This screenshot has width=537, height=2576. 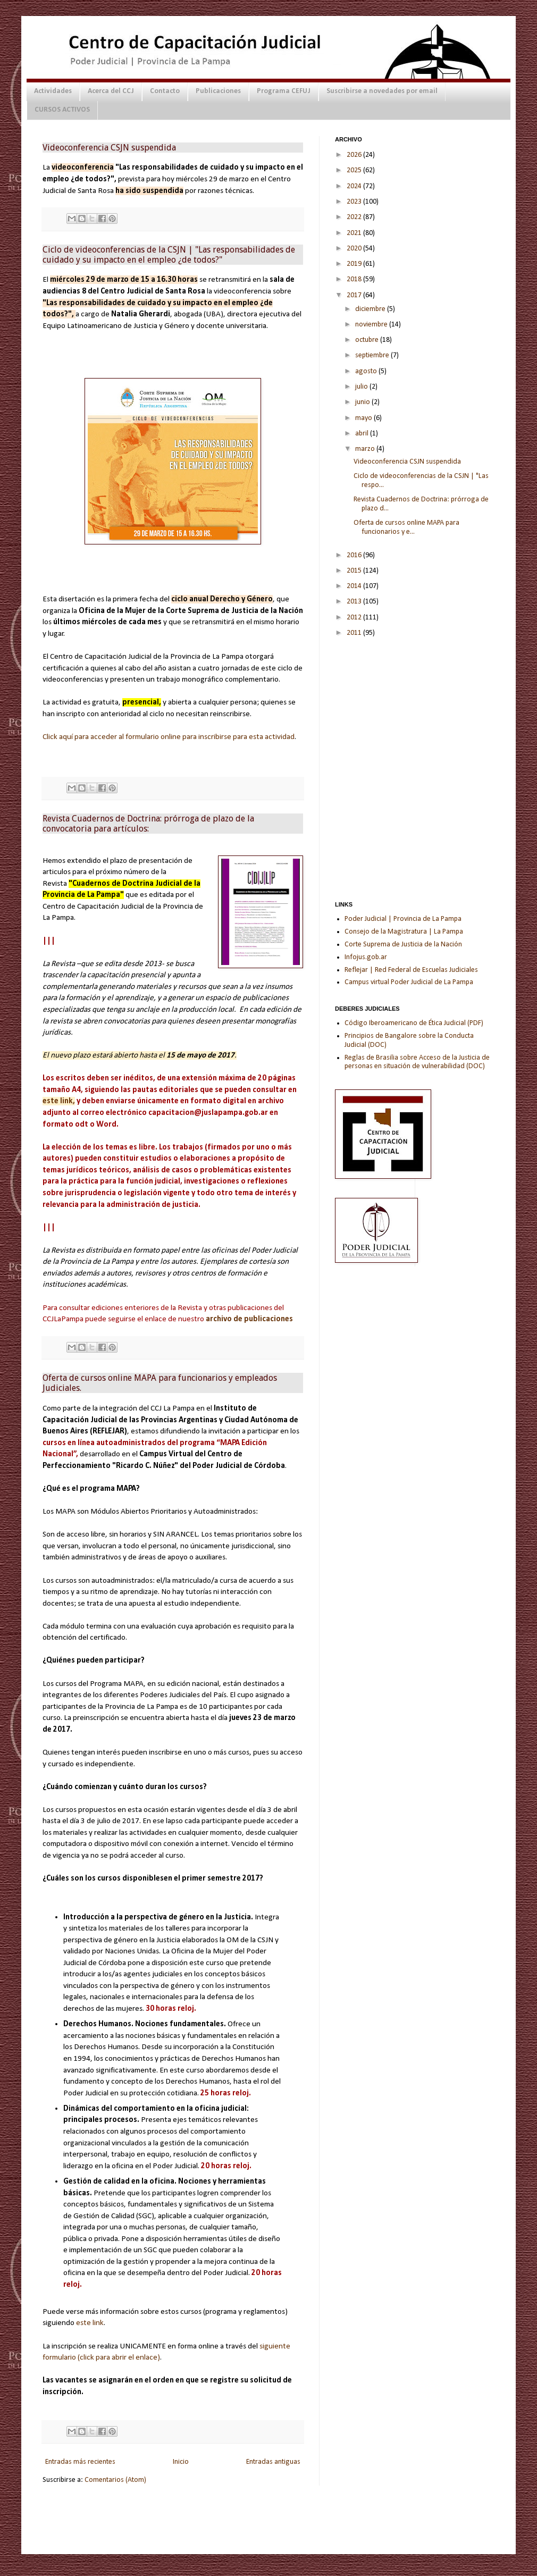 I want to click on 2020, so click(x=355, y=249).